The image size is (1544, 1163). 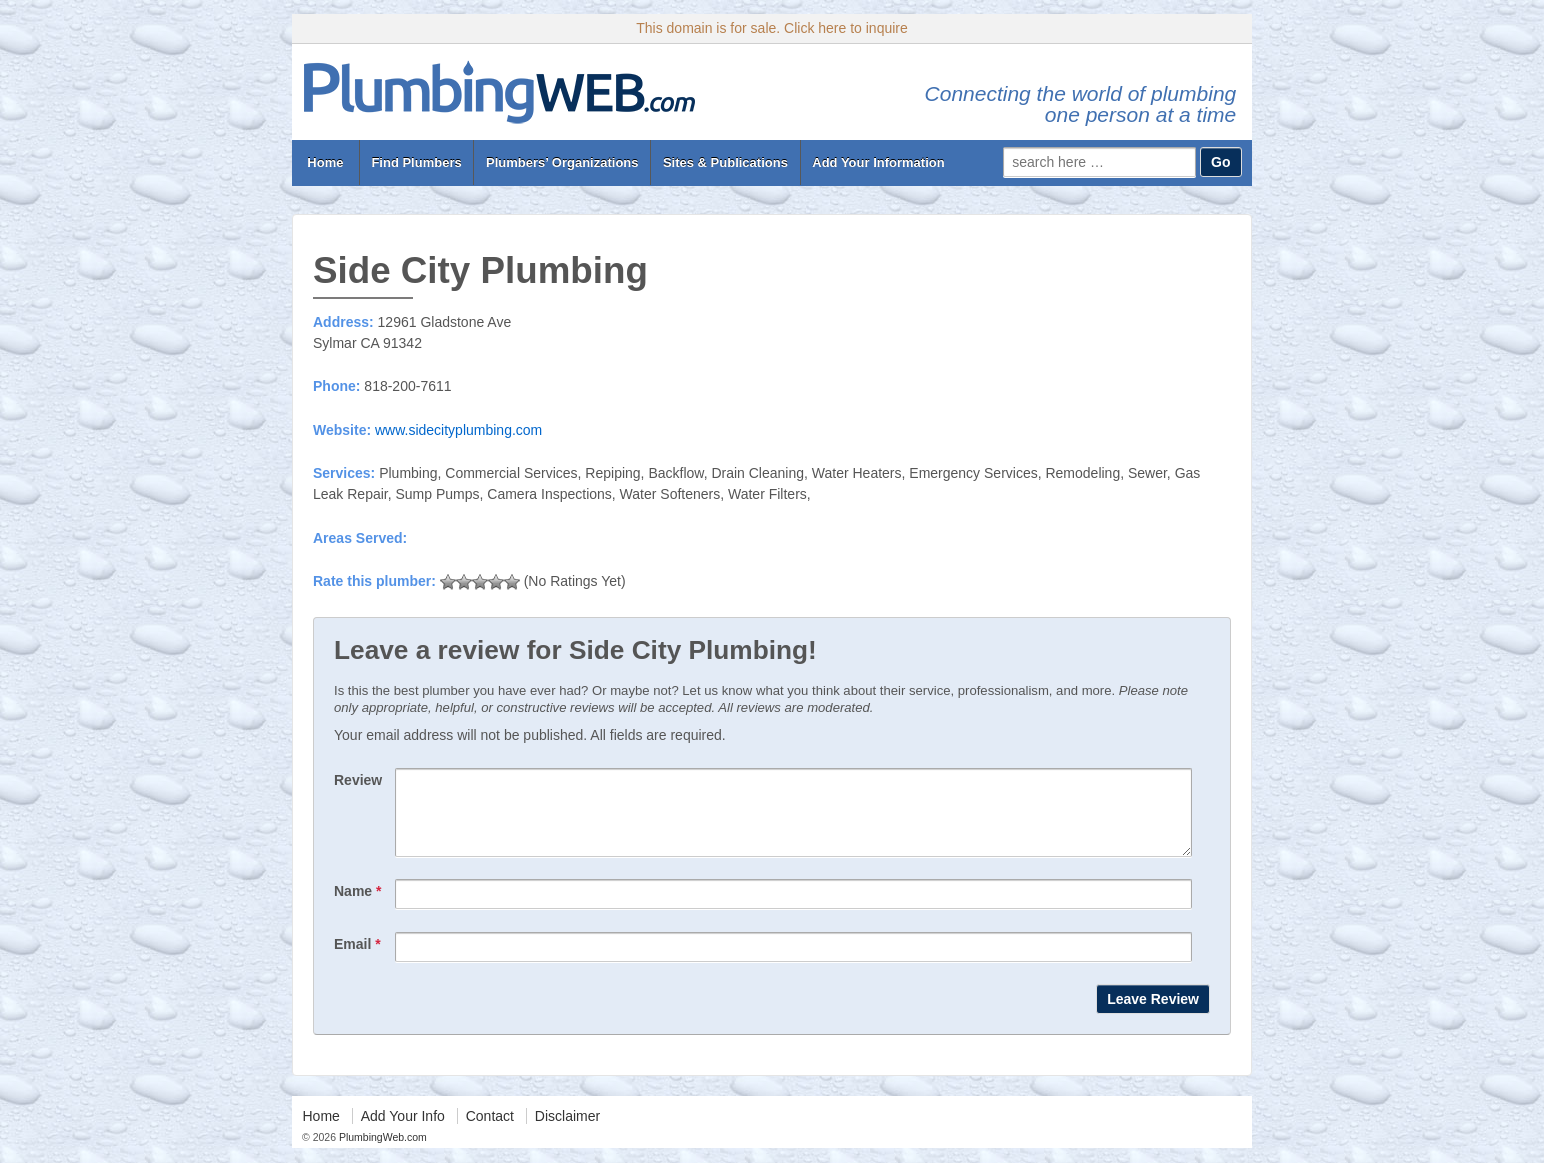 What do you see at coordinates (458, 430) in the screenshot?
I see `www.sidecityplumbing.com` at bounding box center [458, 430].